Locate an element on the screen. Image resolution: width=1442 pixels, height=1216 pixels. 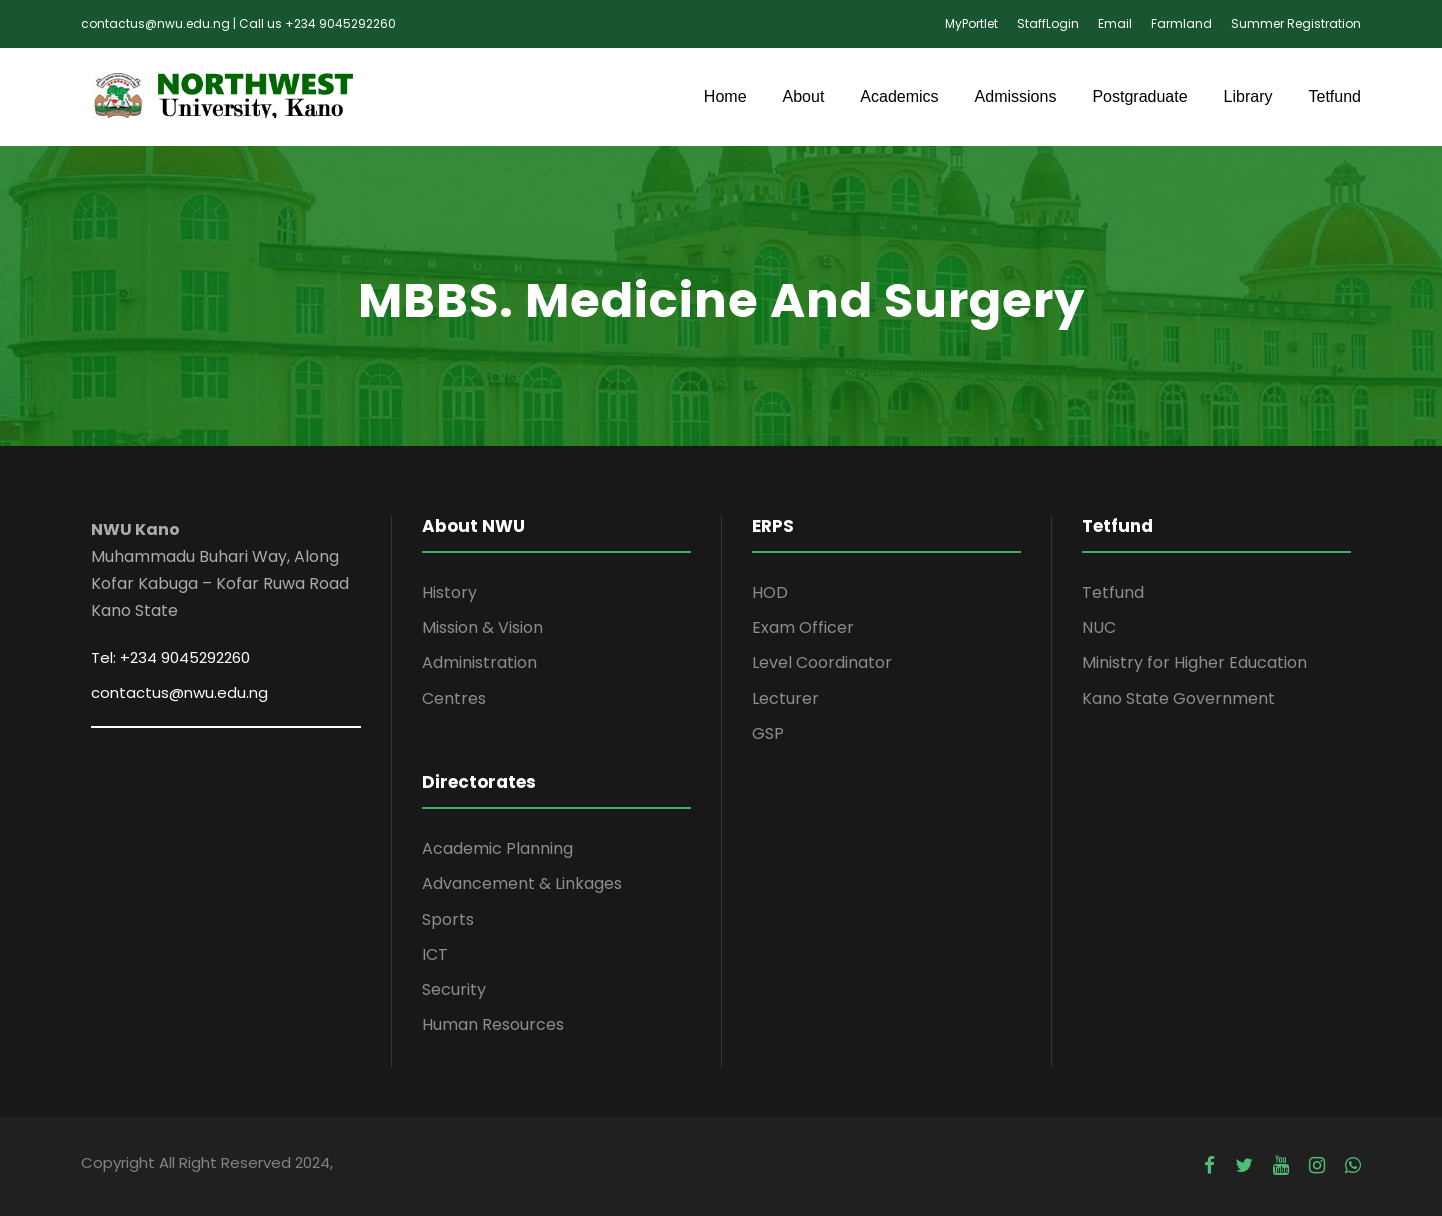
About is located at coordinates (804, 96).